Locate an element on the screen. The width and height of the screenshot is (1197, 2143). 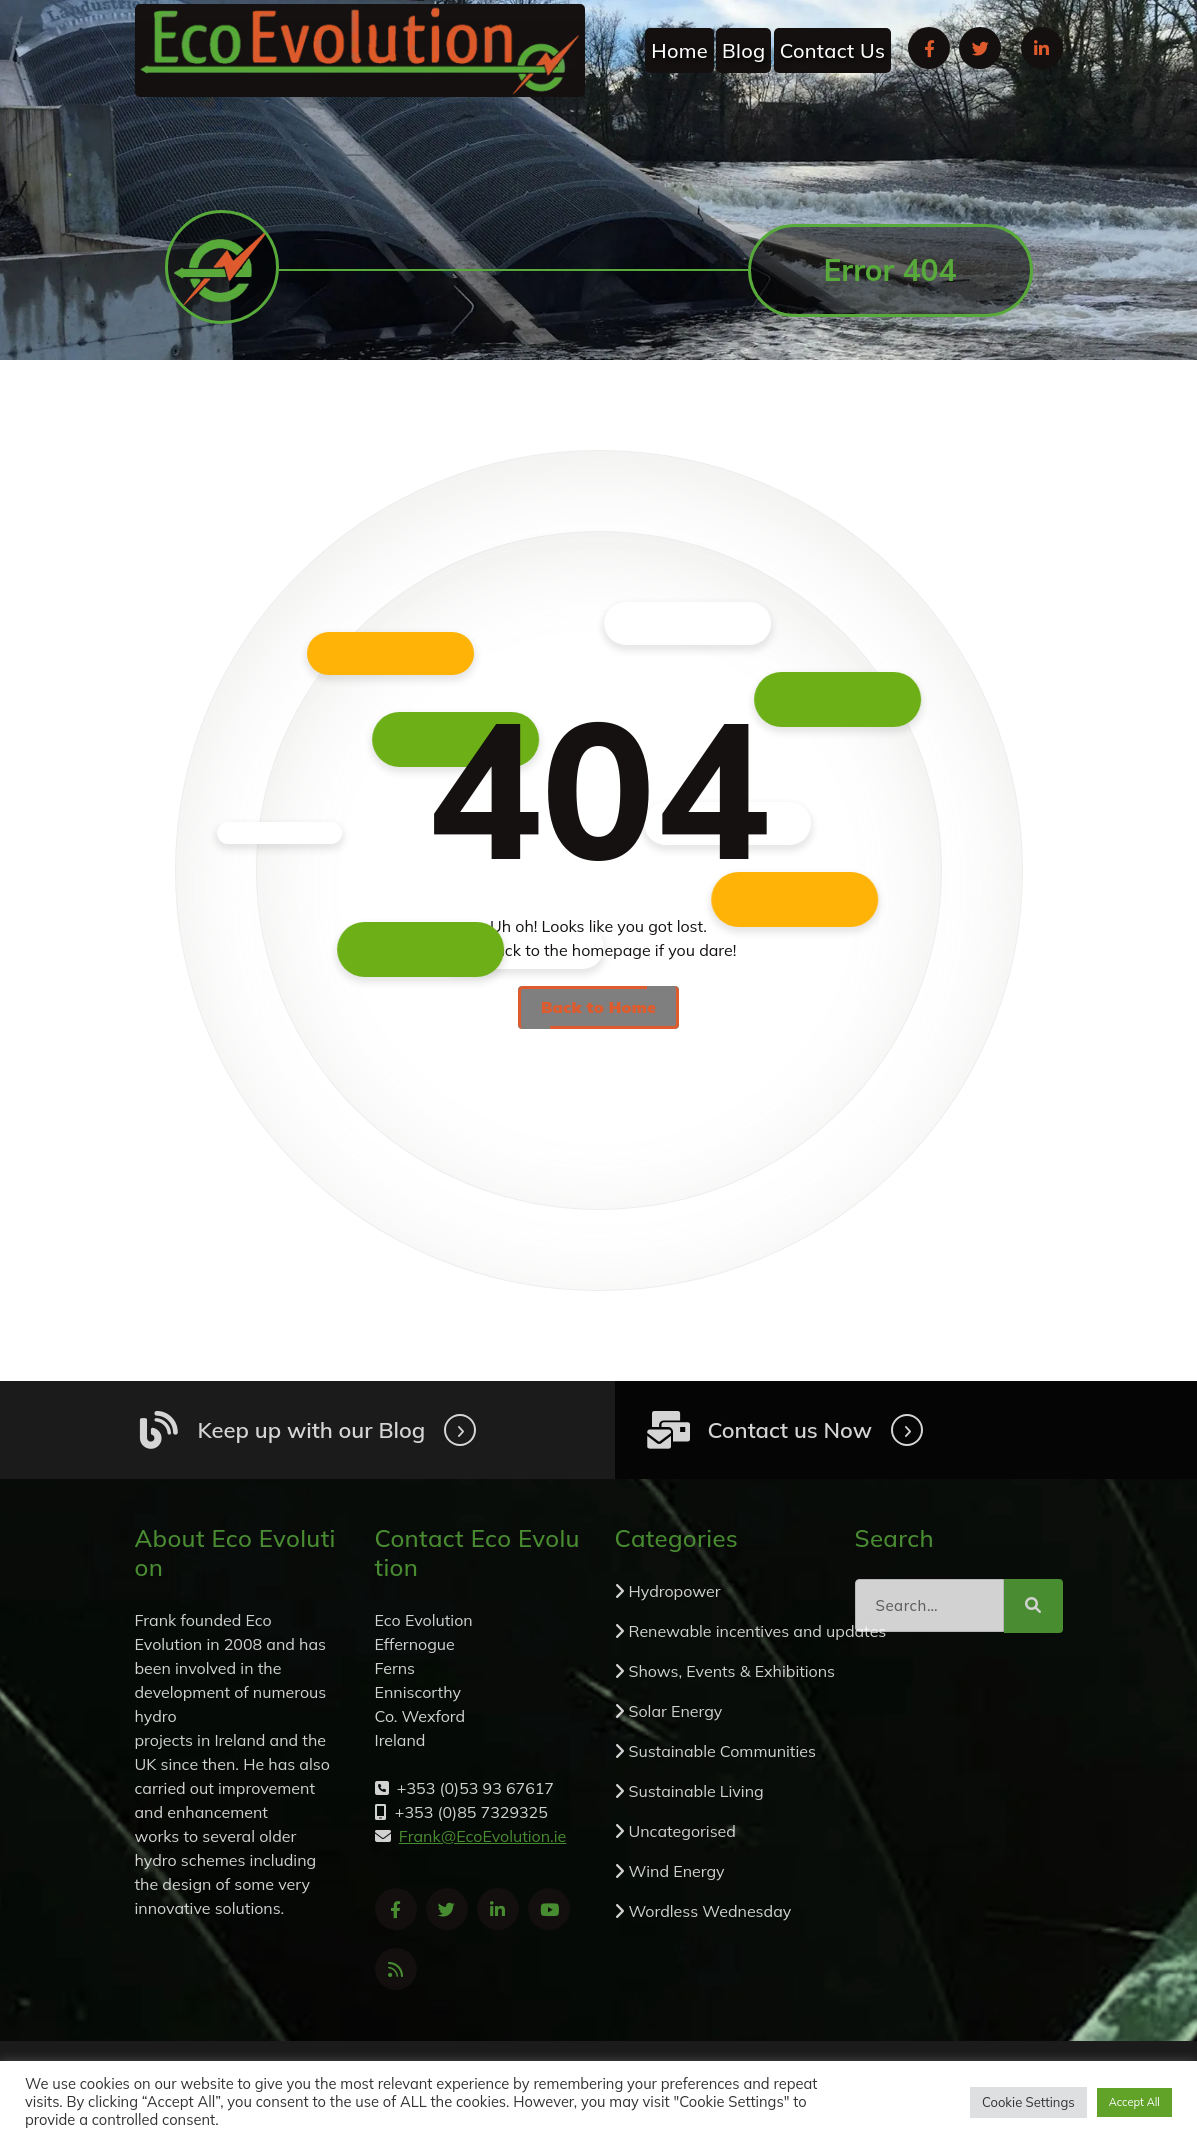
Contact Us is located at coordinates (832, 50).